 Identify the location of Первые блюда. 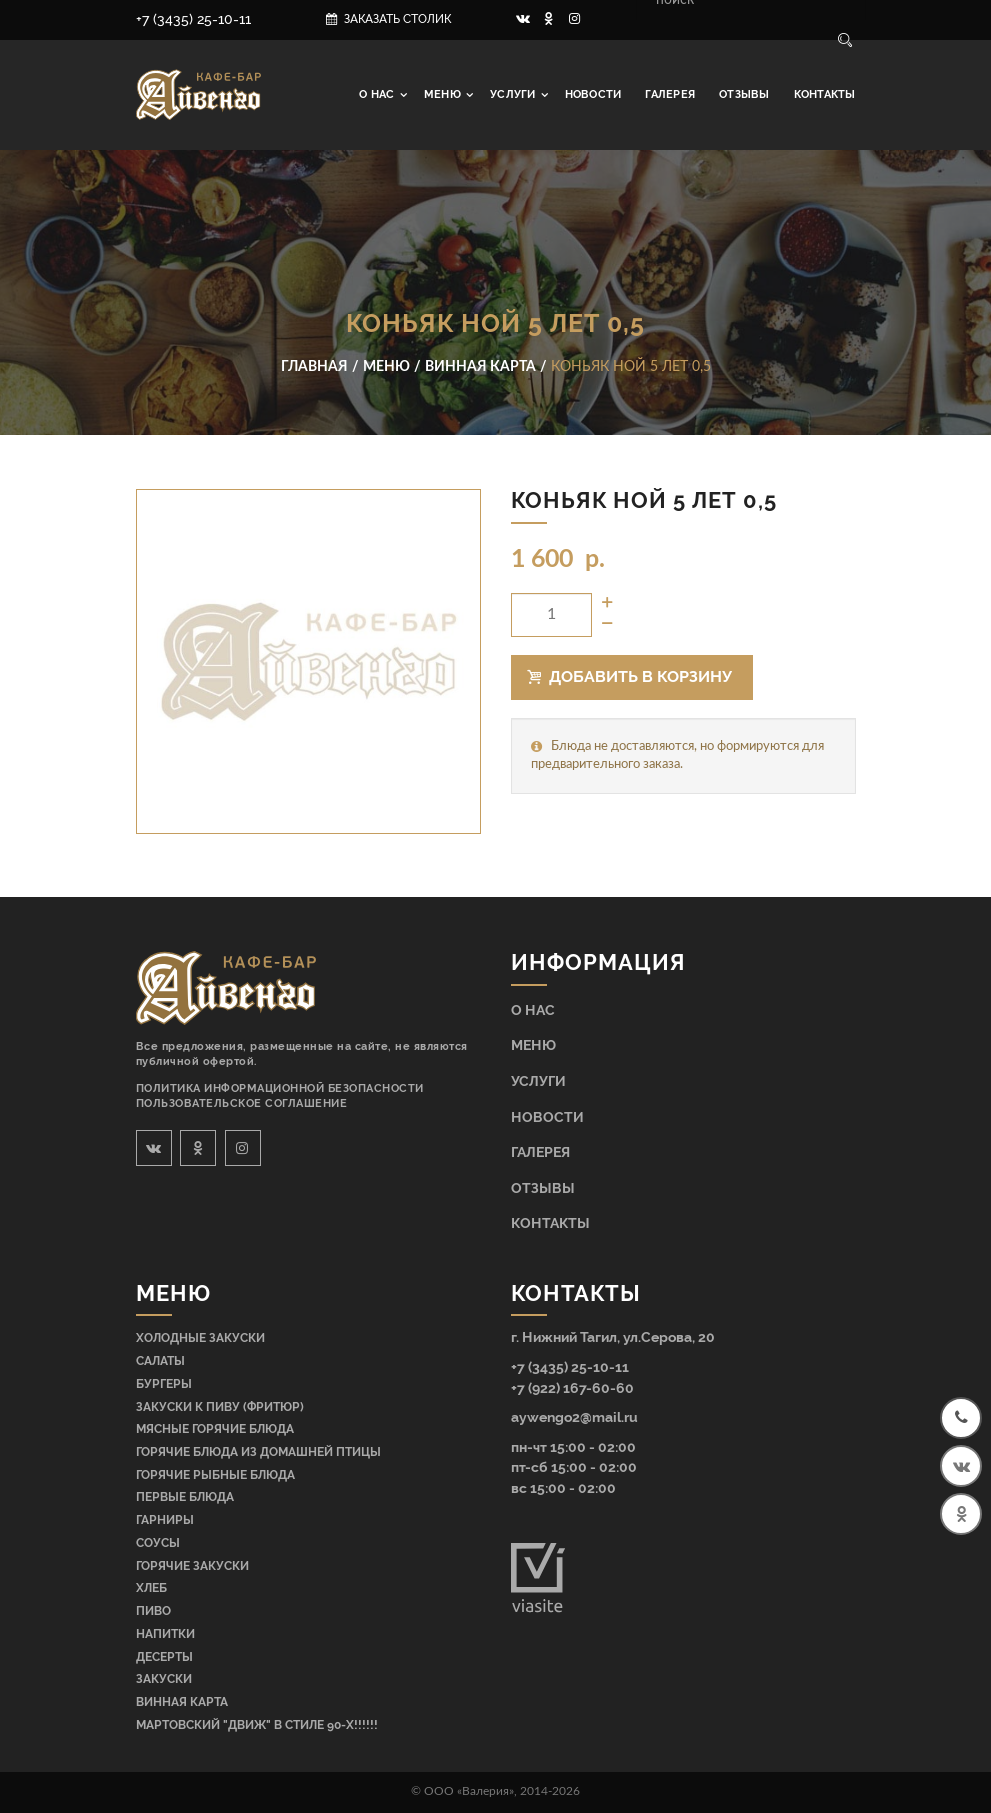
(185, 1497).